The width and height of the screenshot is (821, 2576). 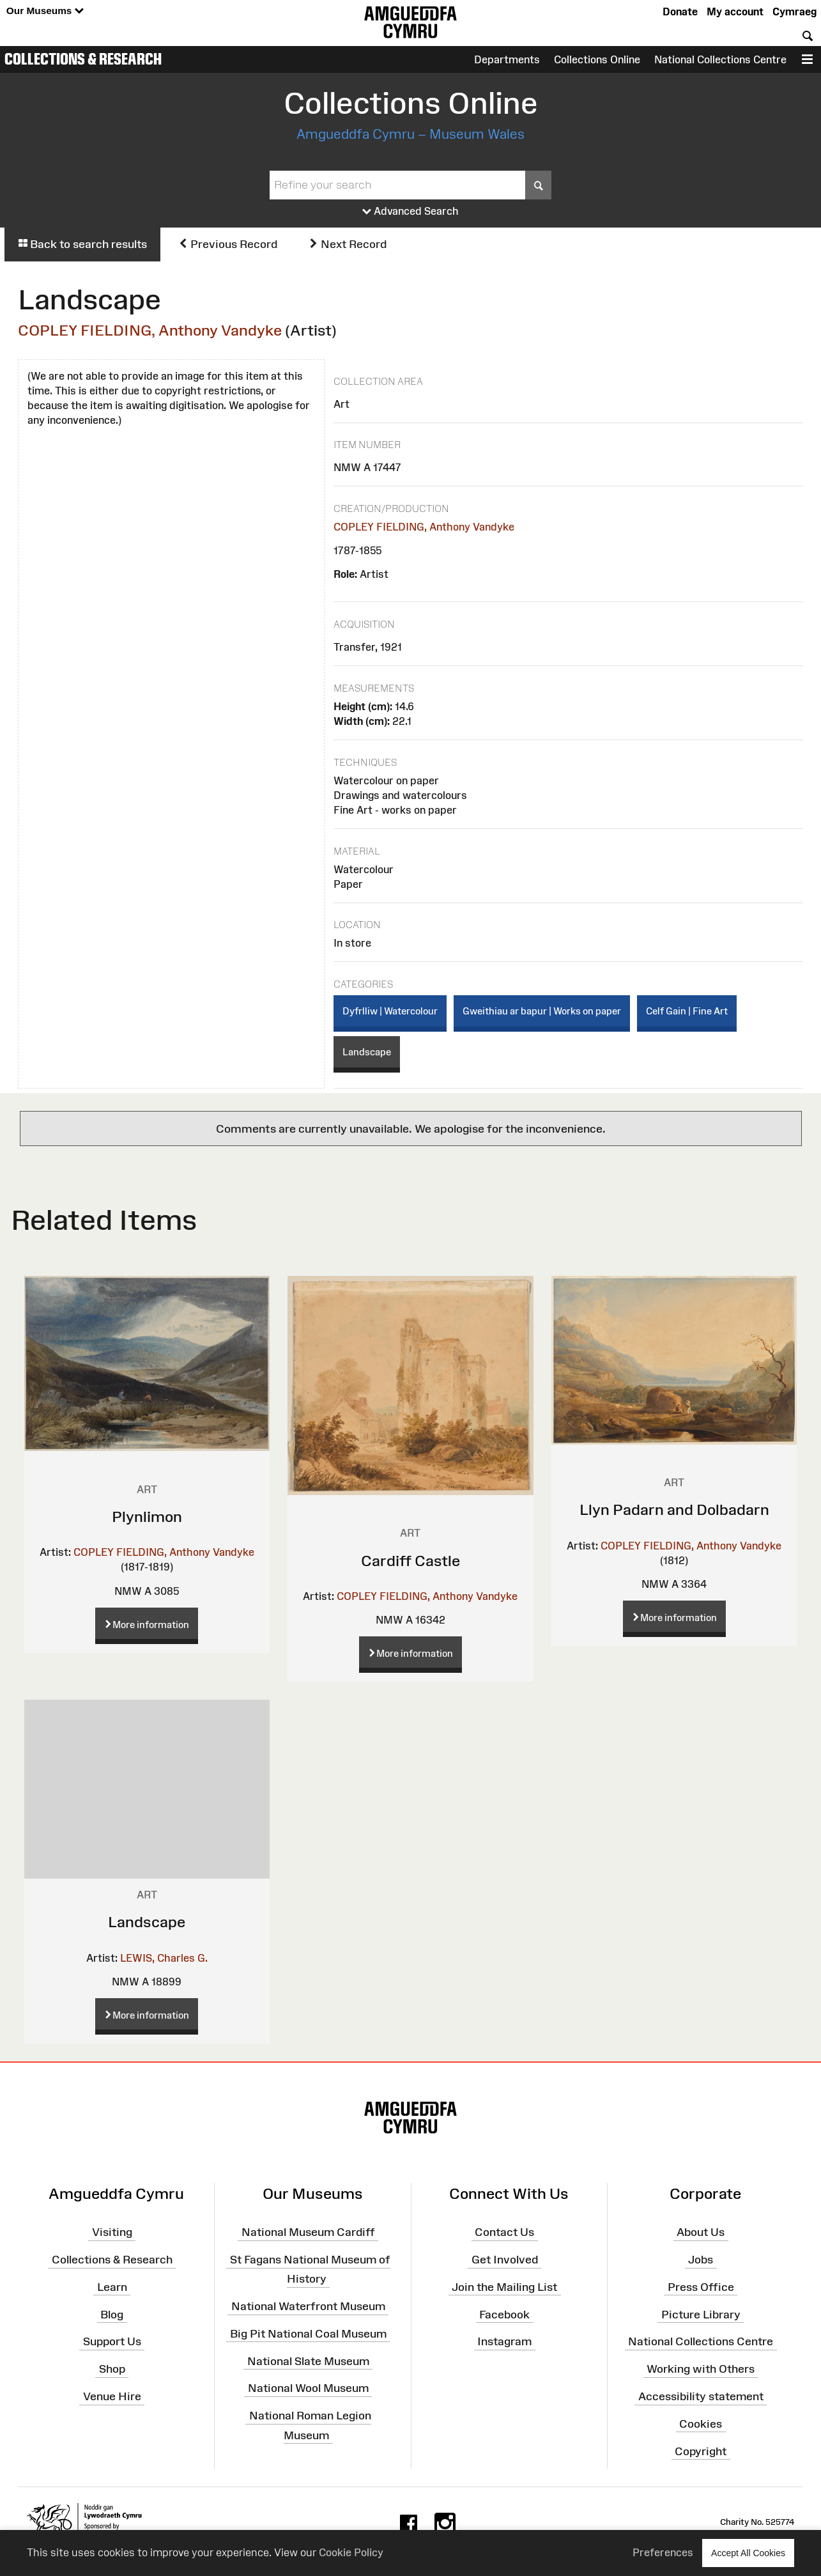 I want to click on My account, so click(x=735, y=11).